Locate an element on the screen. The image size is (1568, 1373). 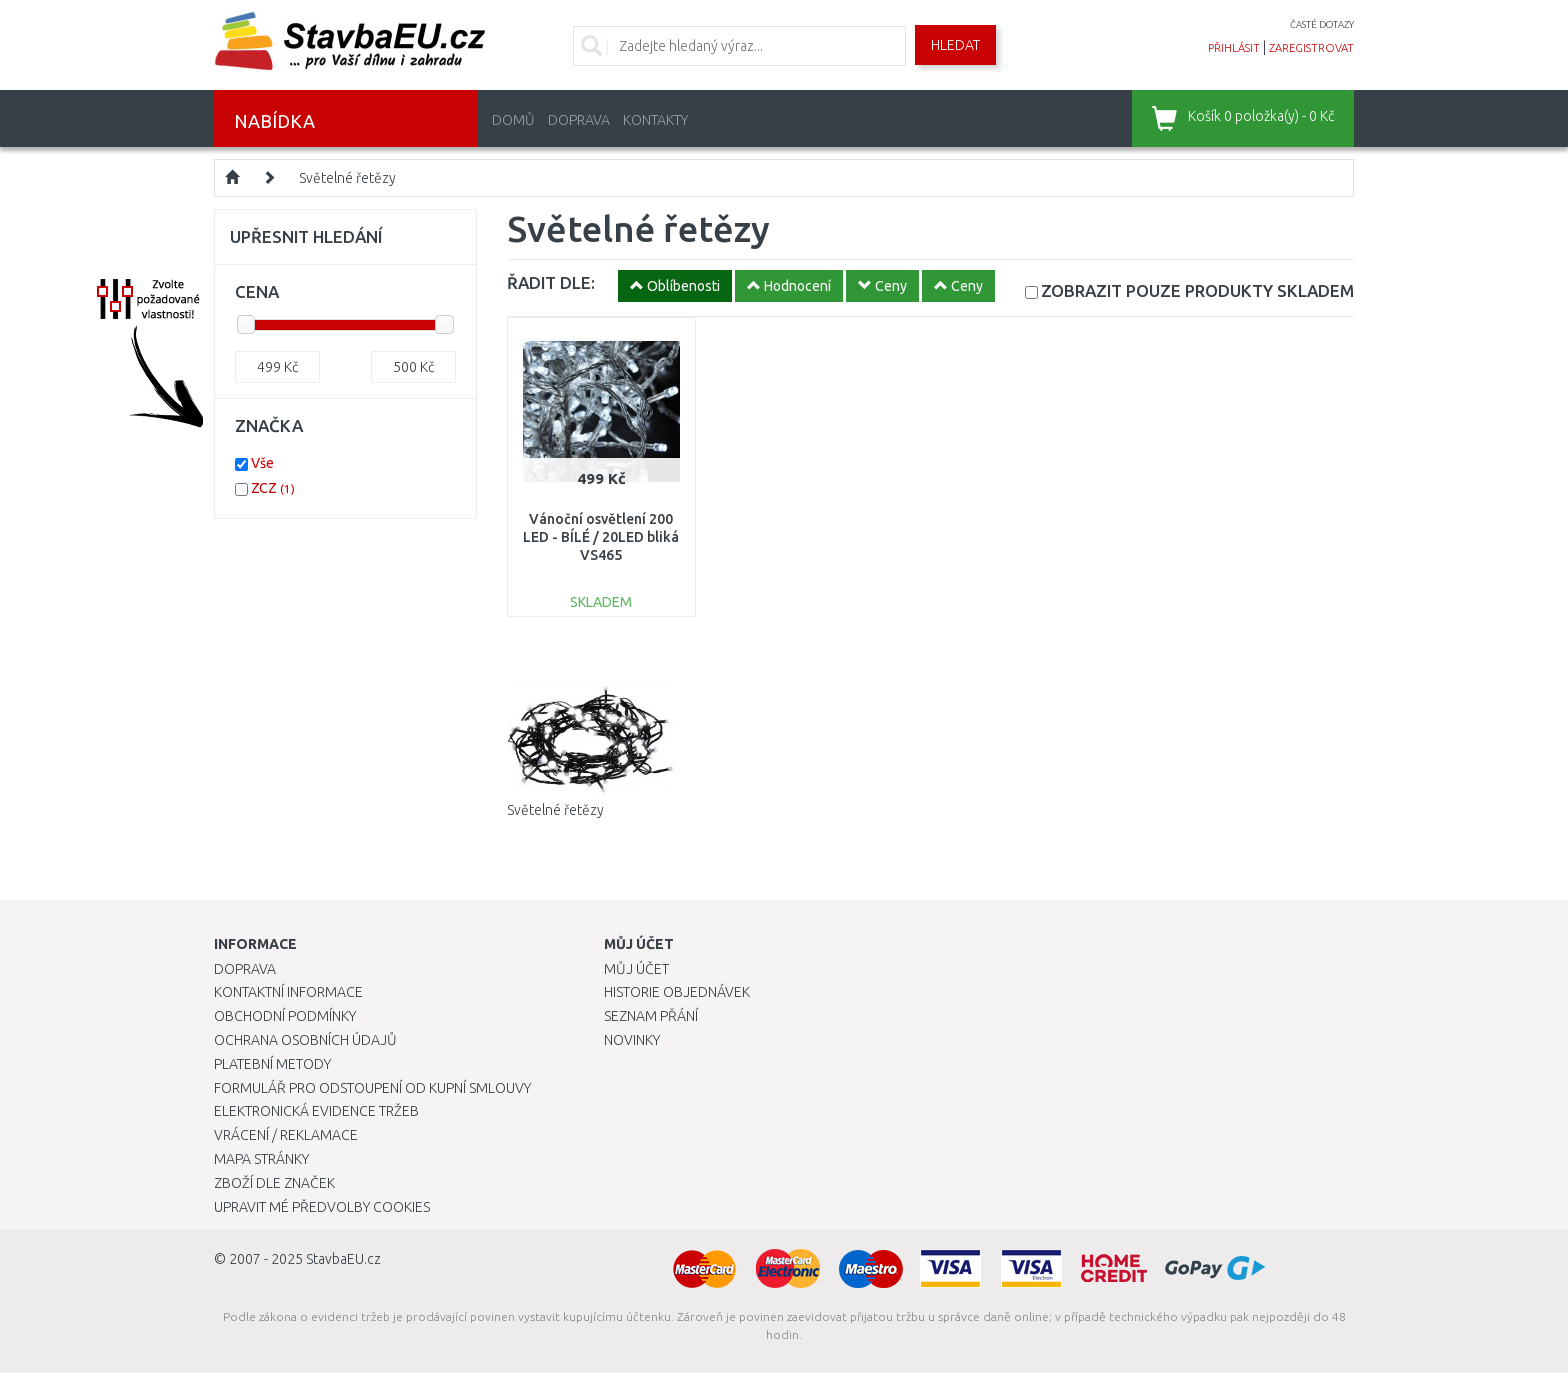
Vrácení / Reklamace is located at coordinates (286, 1135).